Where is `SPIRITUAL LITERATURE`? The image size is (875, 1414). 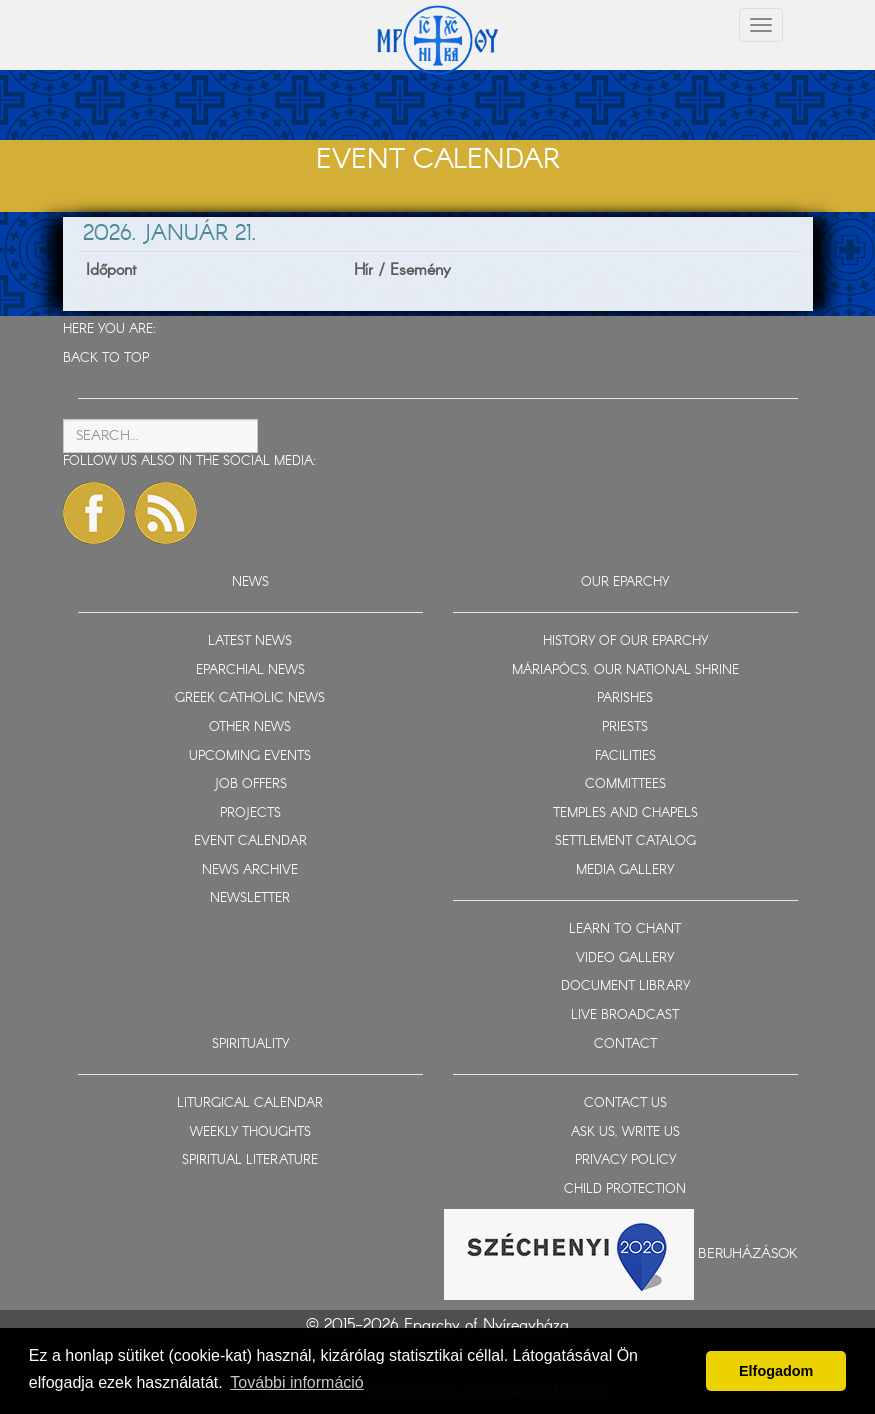 SPIRITUAL LITERATURE is located at coordinates (250, 1160).